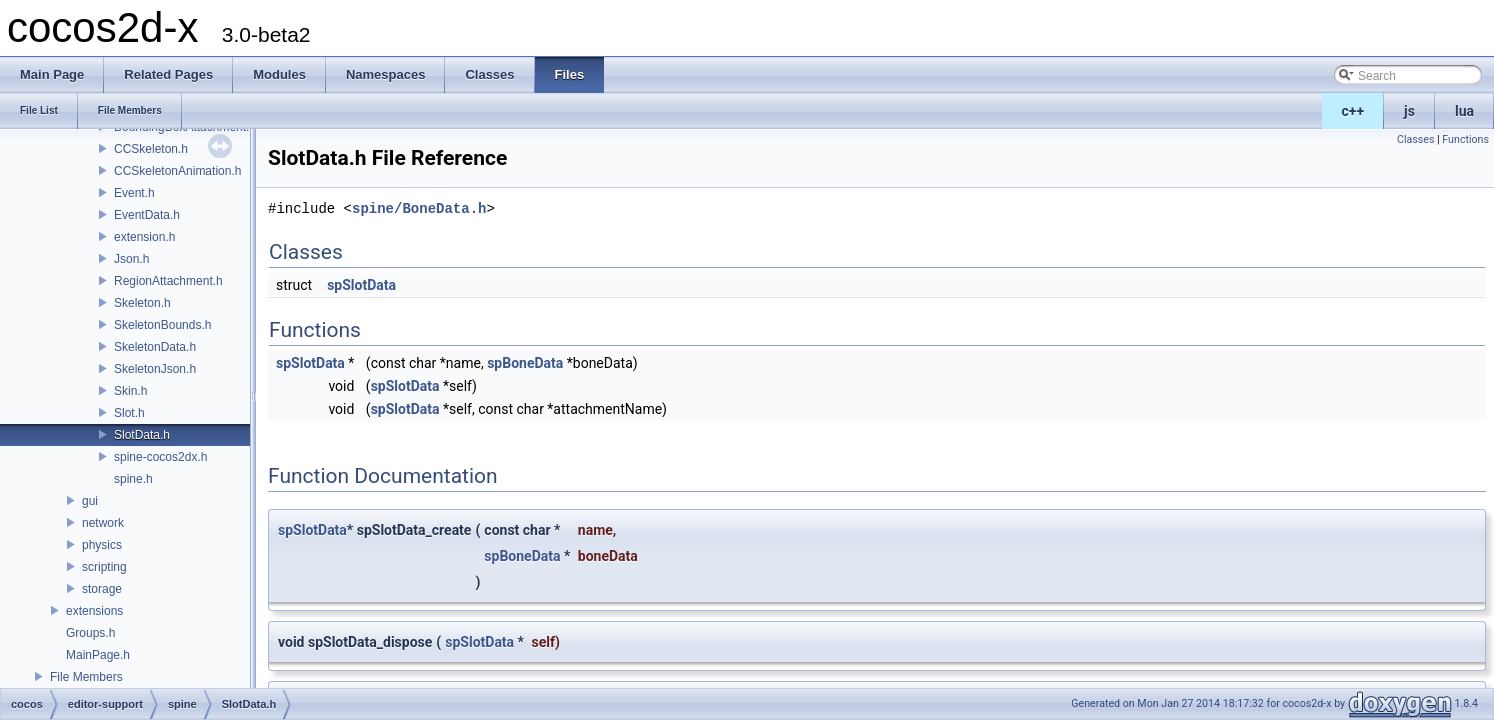  I want to click on Slot.h, so click(129, 413).